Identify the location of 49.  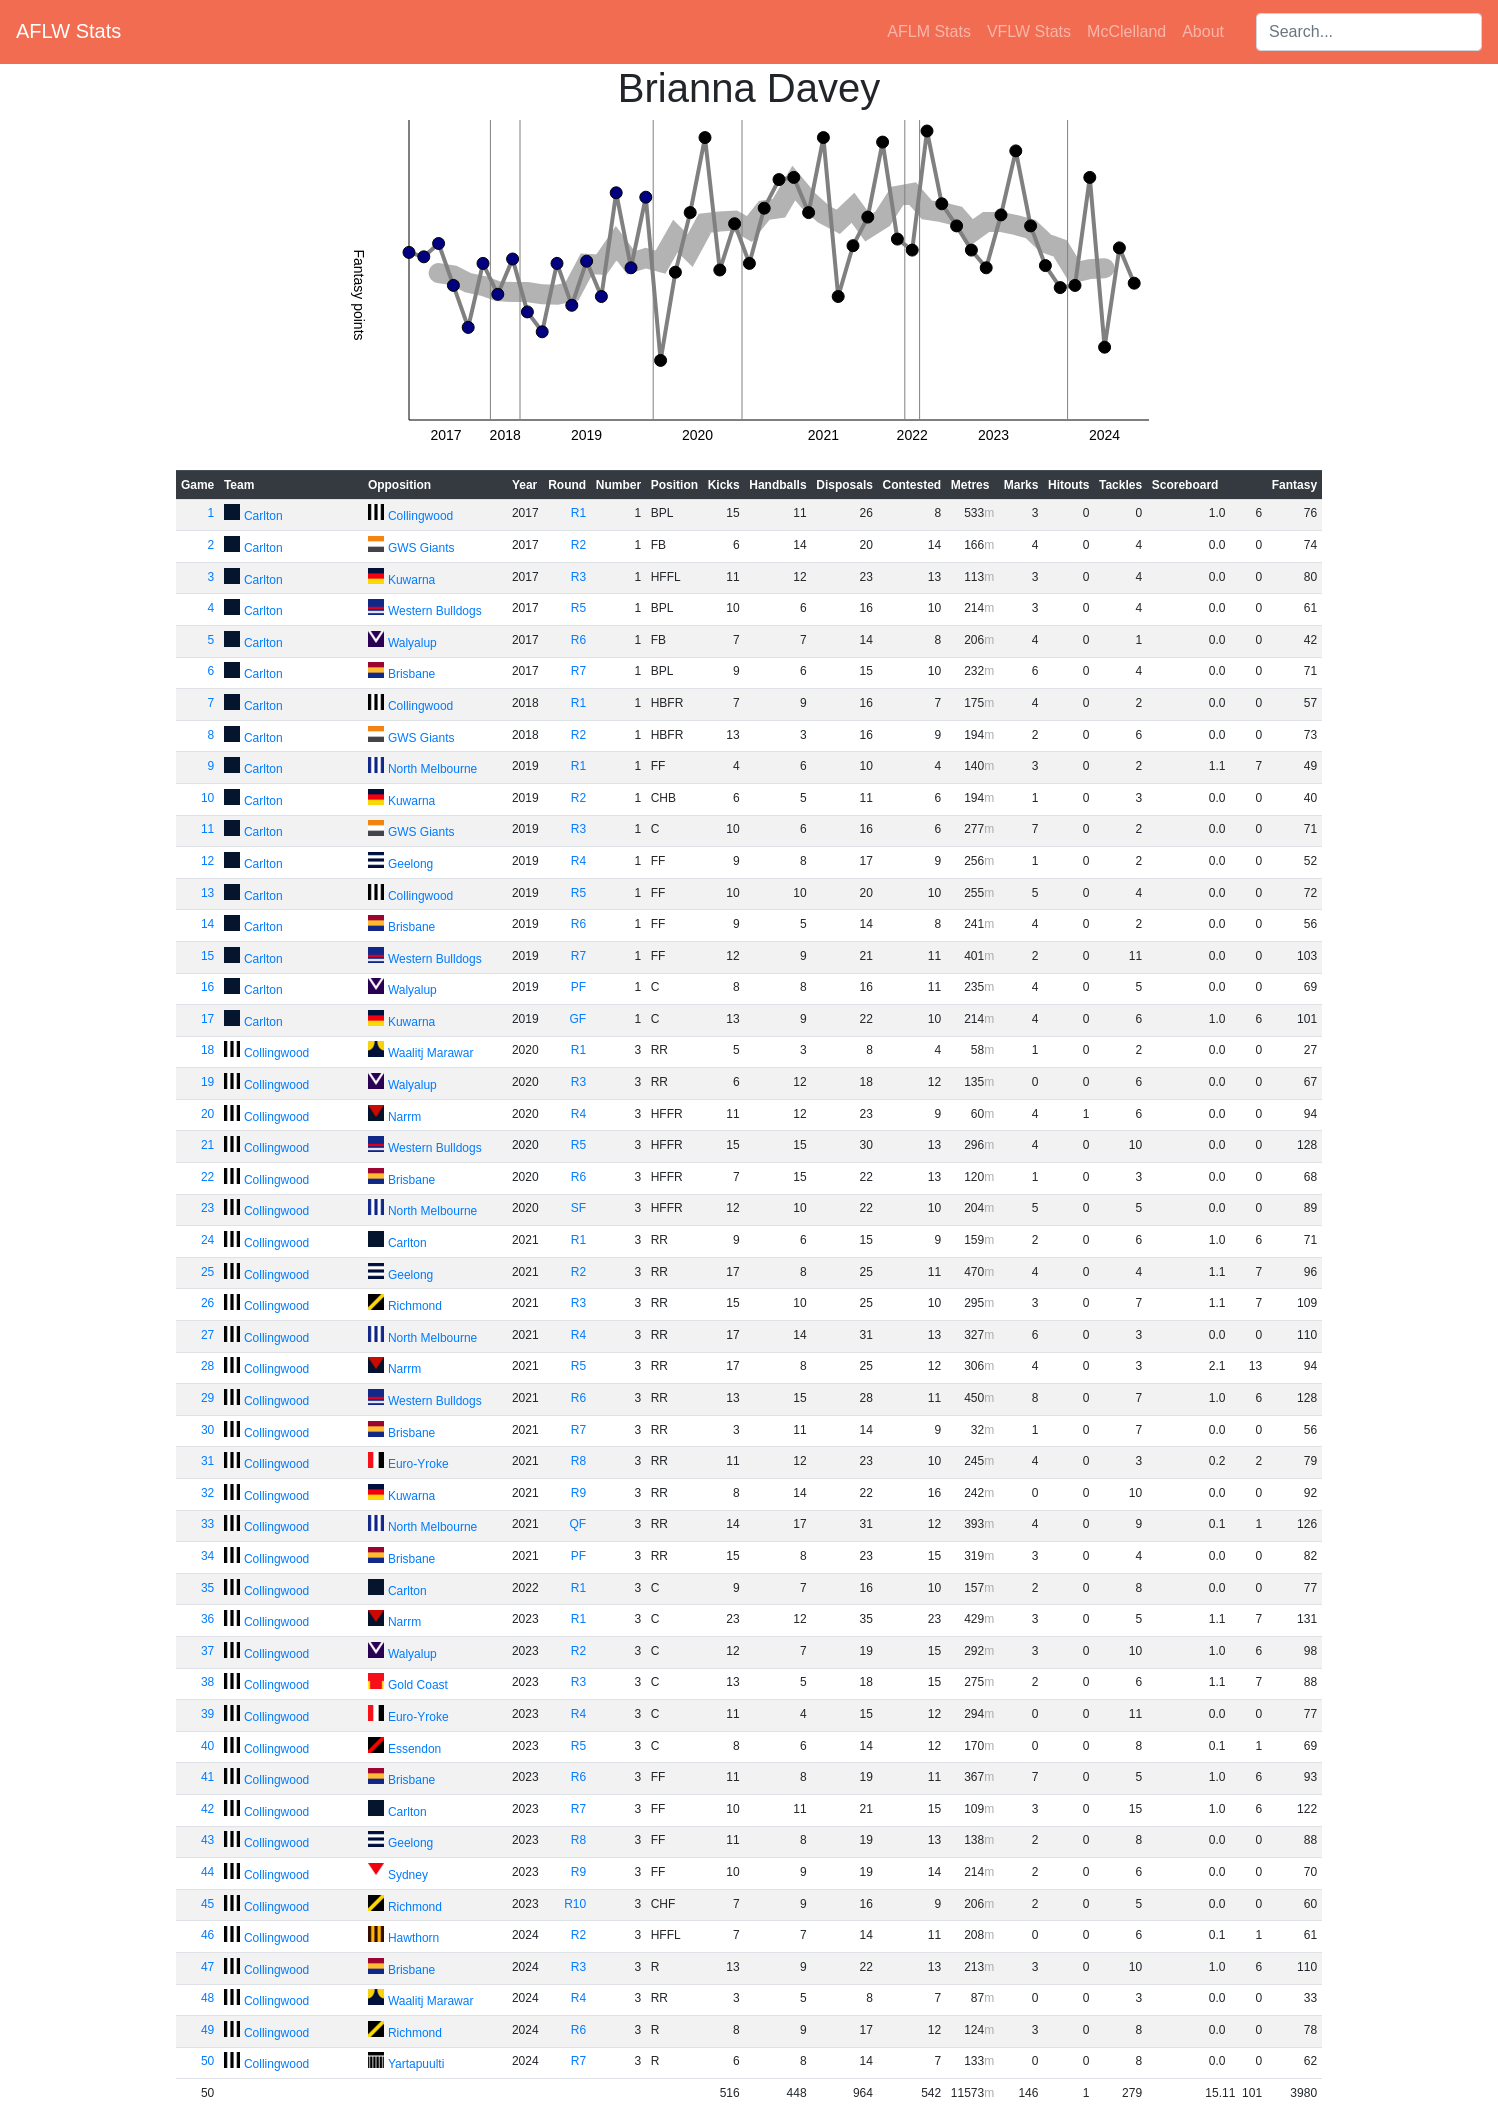
(207, 2030).